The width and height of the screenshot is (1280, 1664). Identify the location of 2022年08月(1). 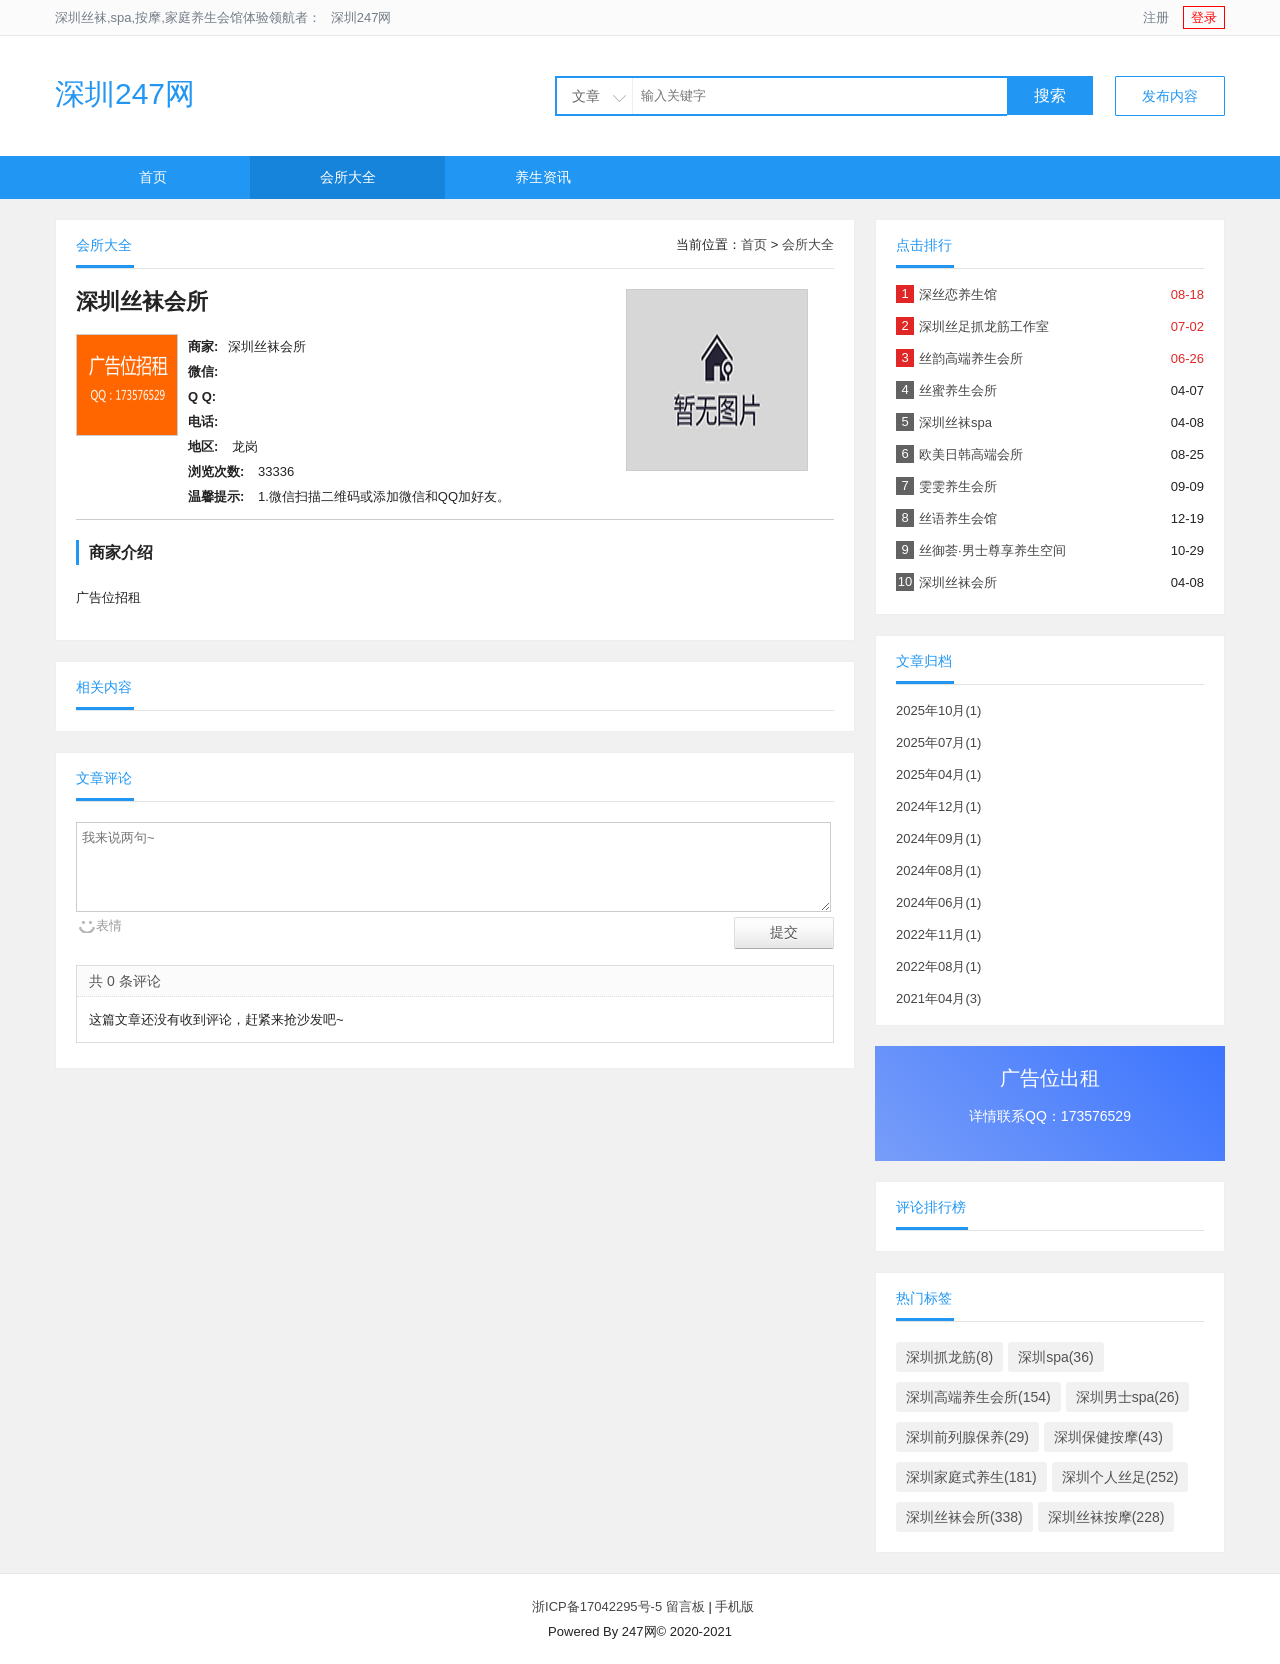
(938, 966).